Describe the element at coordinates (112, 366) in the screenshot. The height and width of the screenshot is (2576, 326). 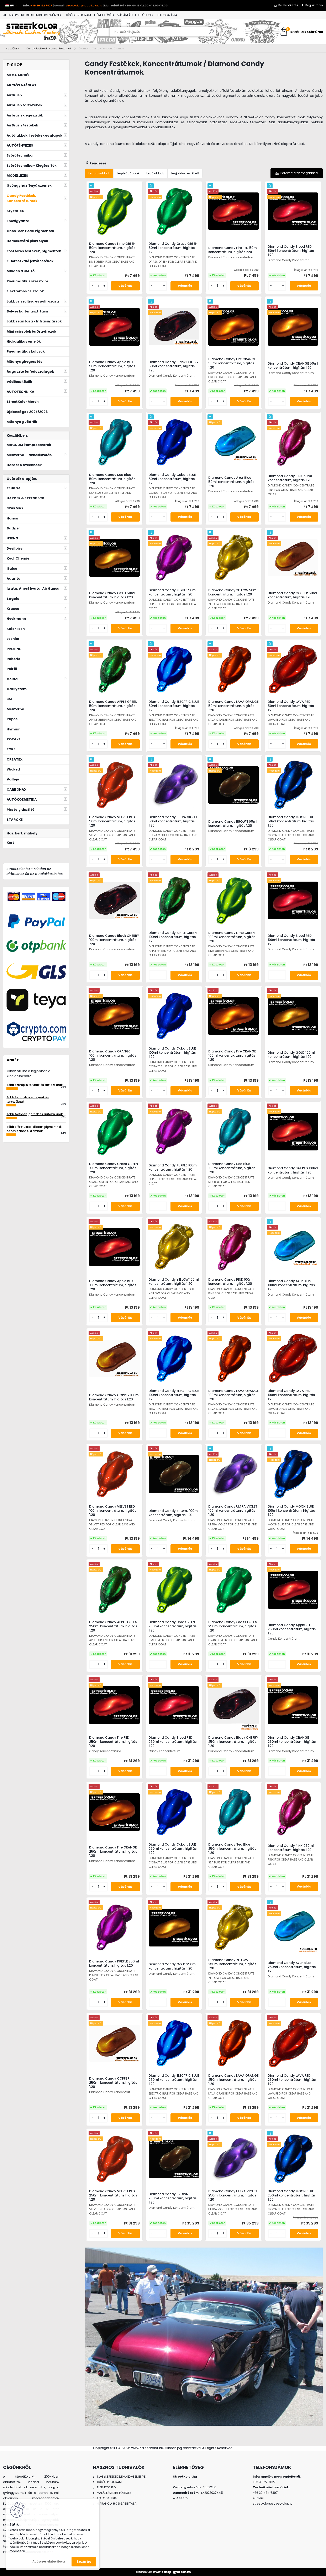
I see `Diamond Candy Apple RED 50ml koncentrátum, higítás 1:20` at that location.